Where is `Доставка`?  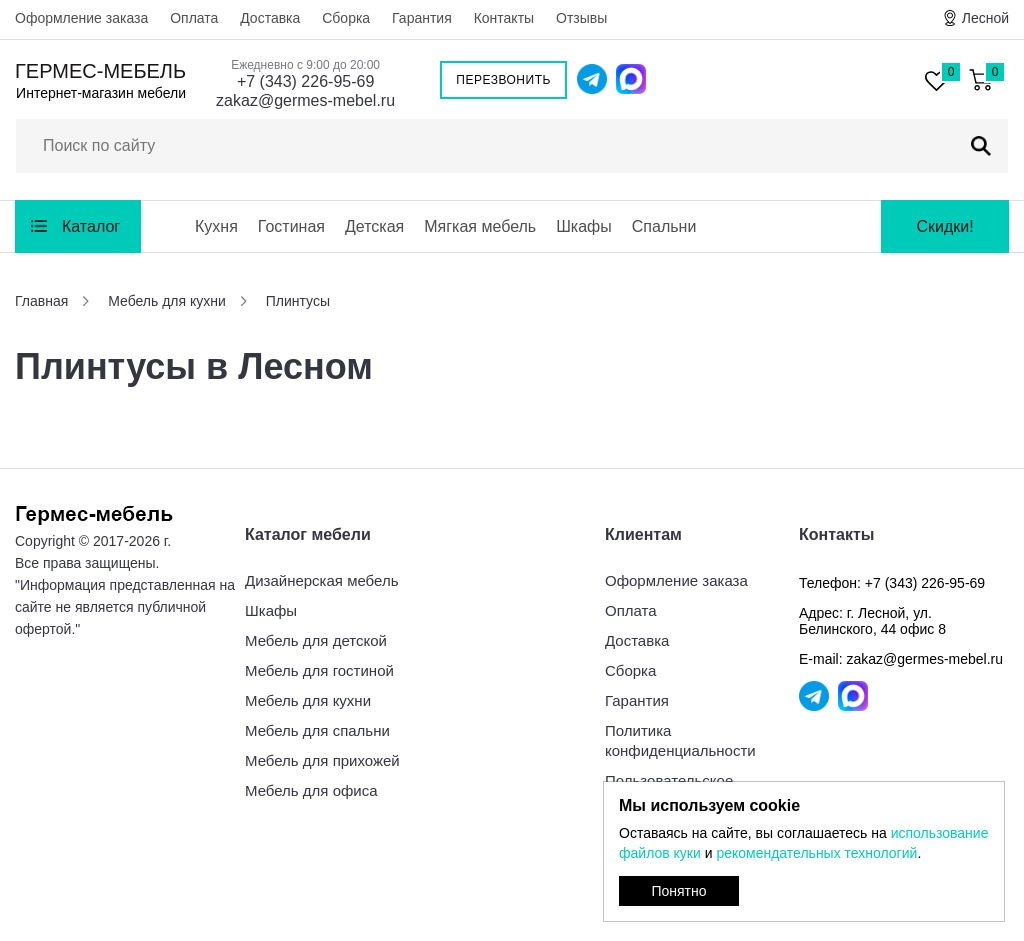 Доставка is located at coordinates (270, 18).